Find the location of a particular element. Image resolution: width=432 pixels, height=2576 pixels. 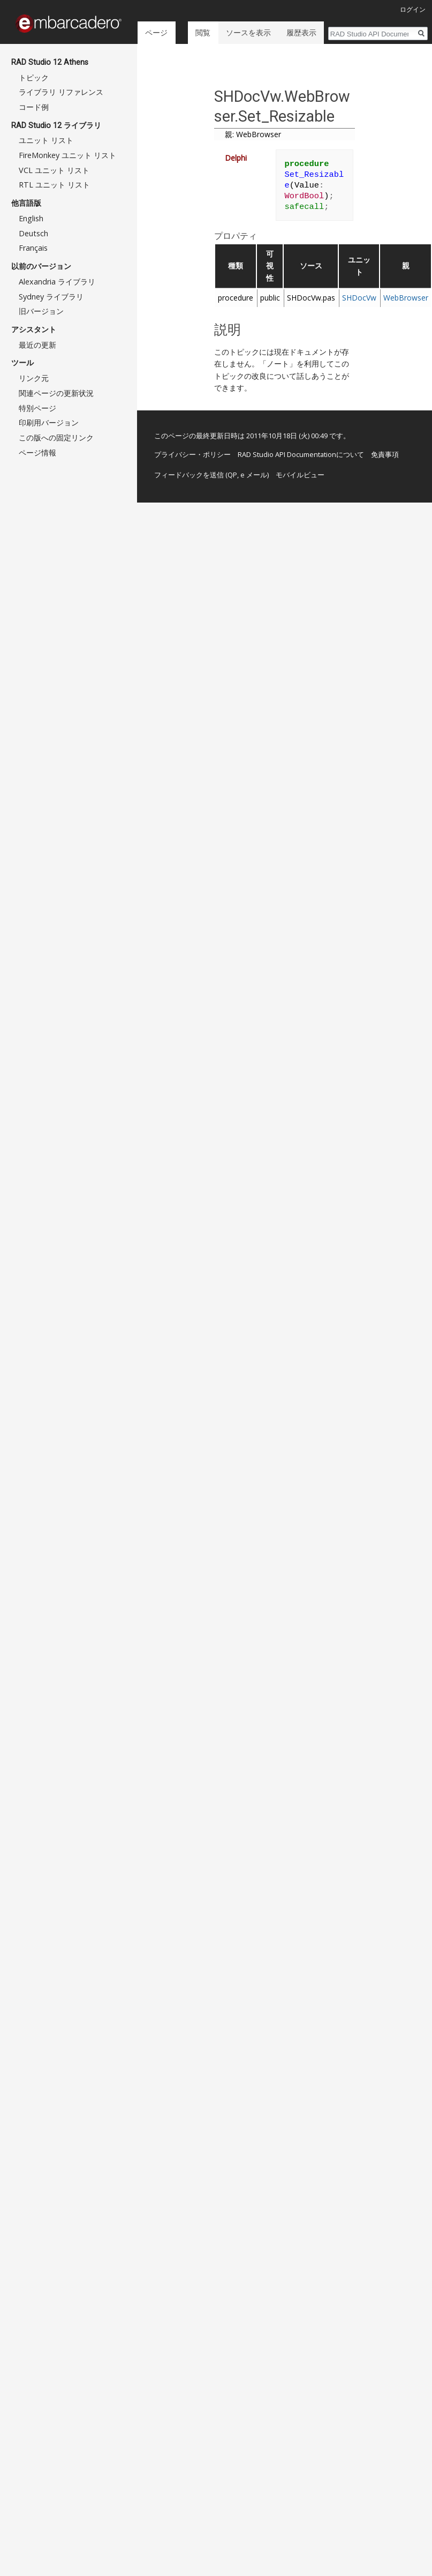

ライブラリ リファレンス is located at coordinates (61, 92).